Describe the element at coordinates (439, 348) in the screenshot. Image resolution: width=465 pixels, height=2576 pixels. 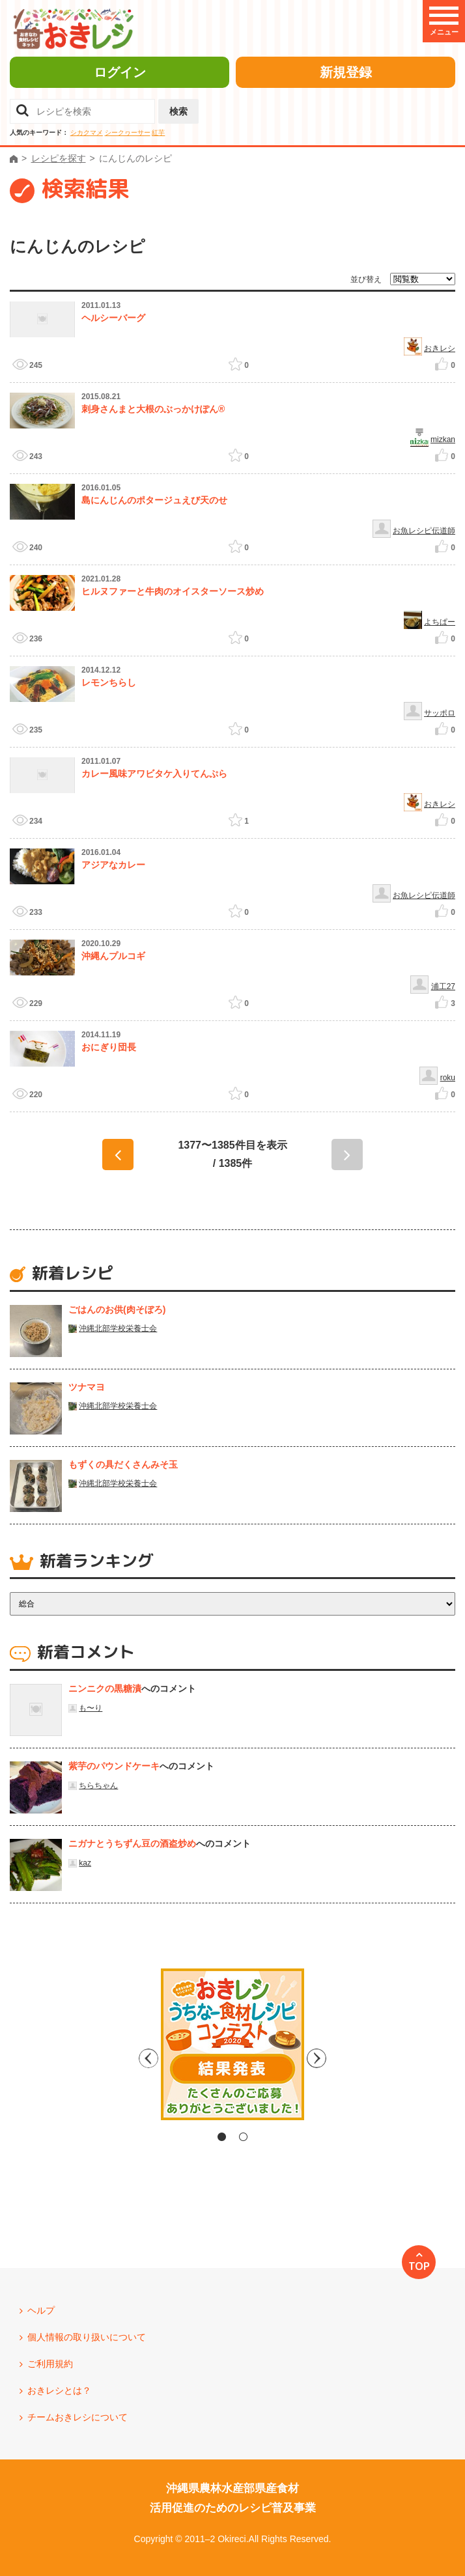
I see `おきレシ` at that location.